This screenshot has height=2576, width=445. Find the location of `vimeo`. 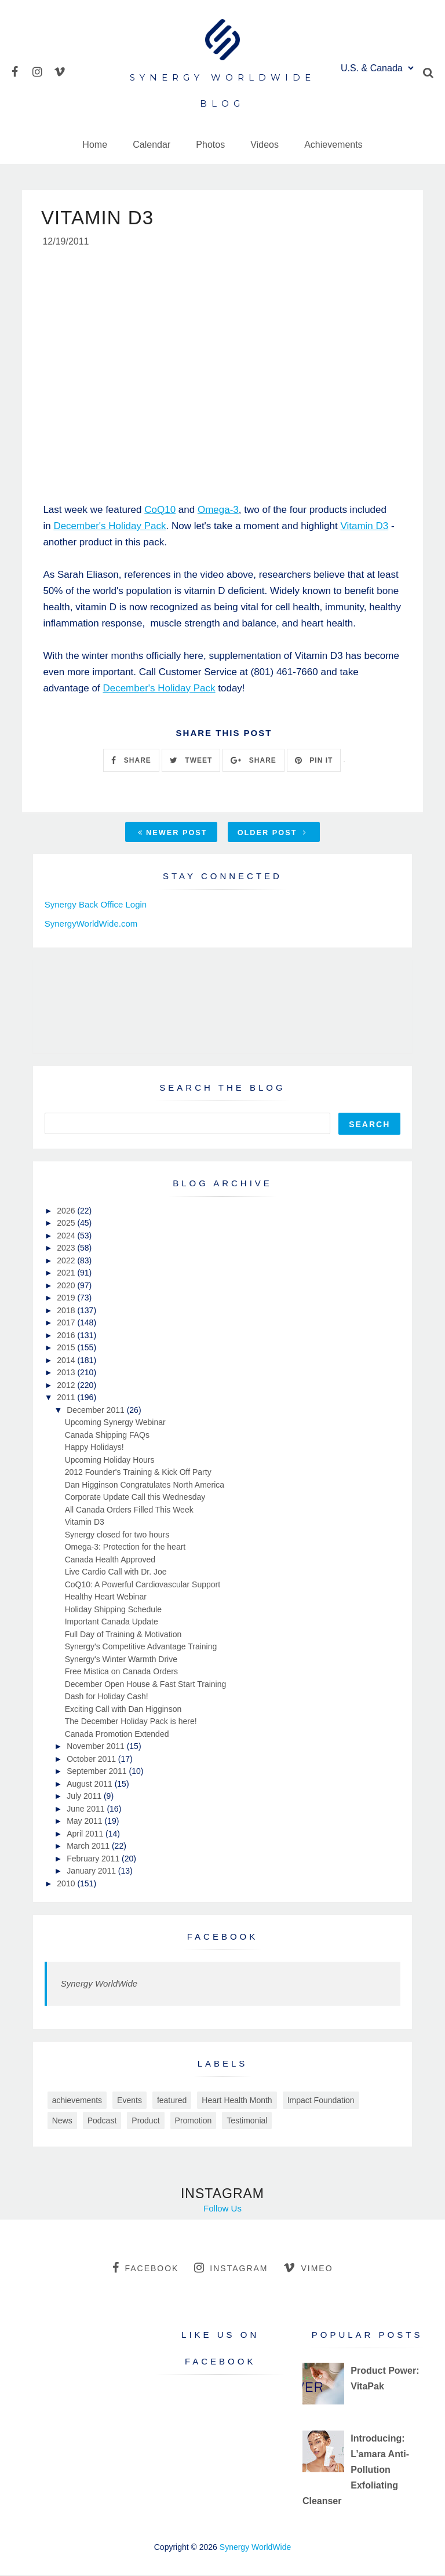

vimeo is located at coordinates (308, 2269).